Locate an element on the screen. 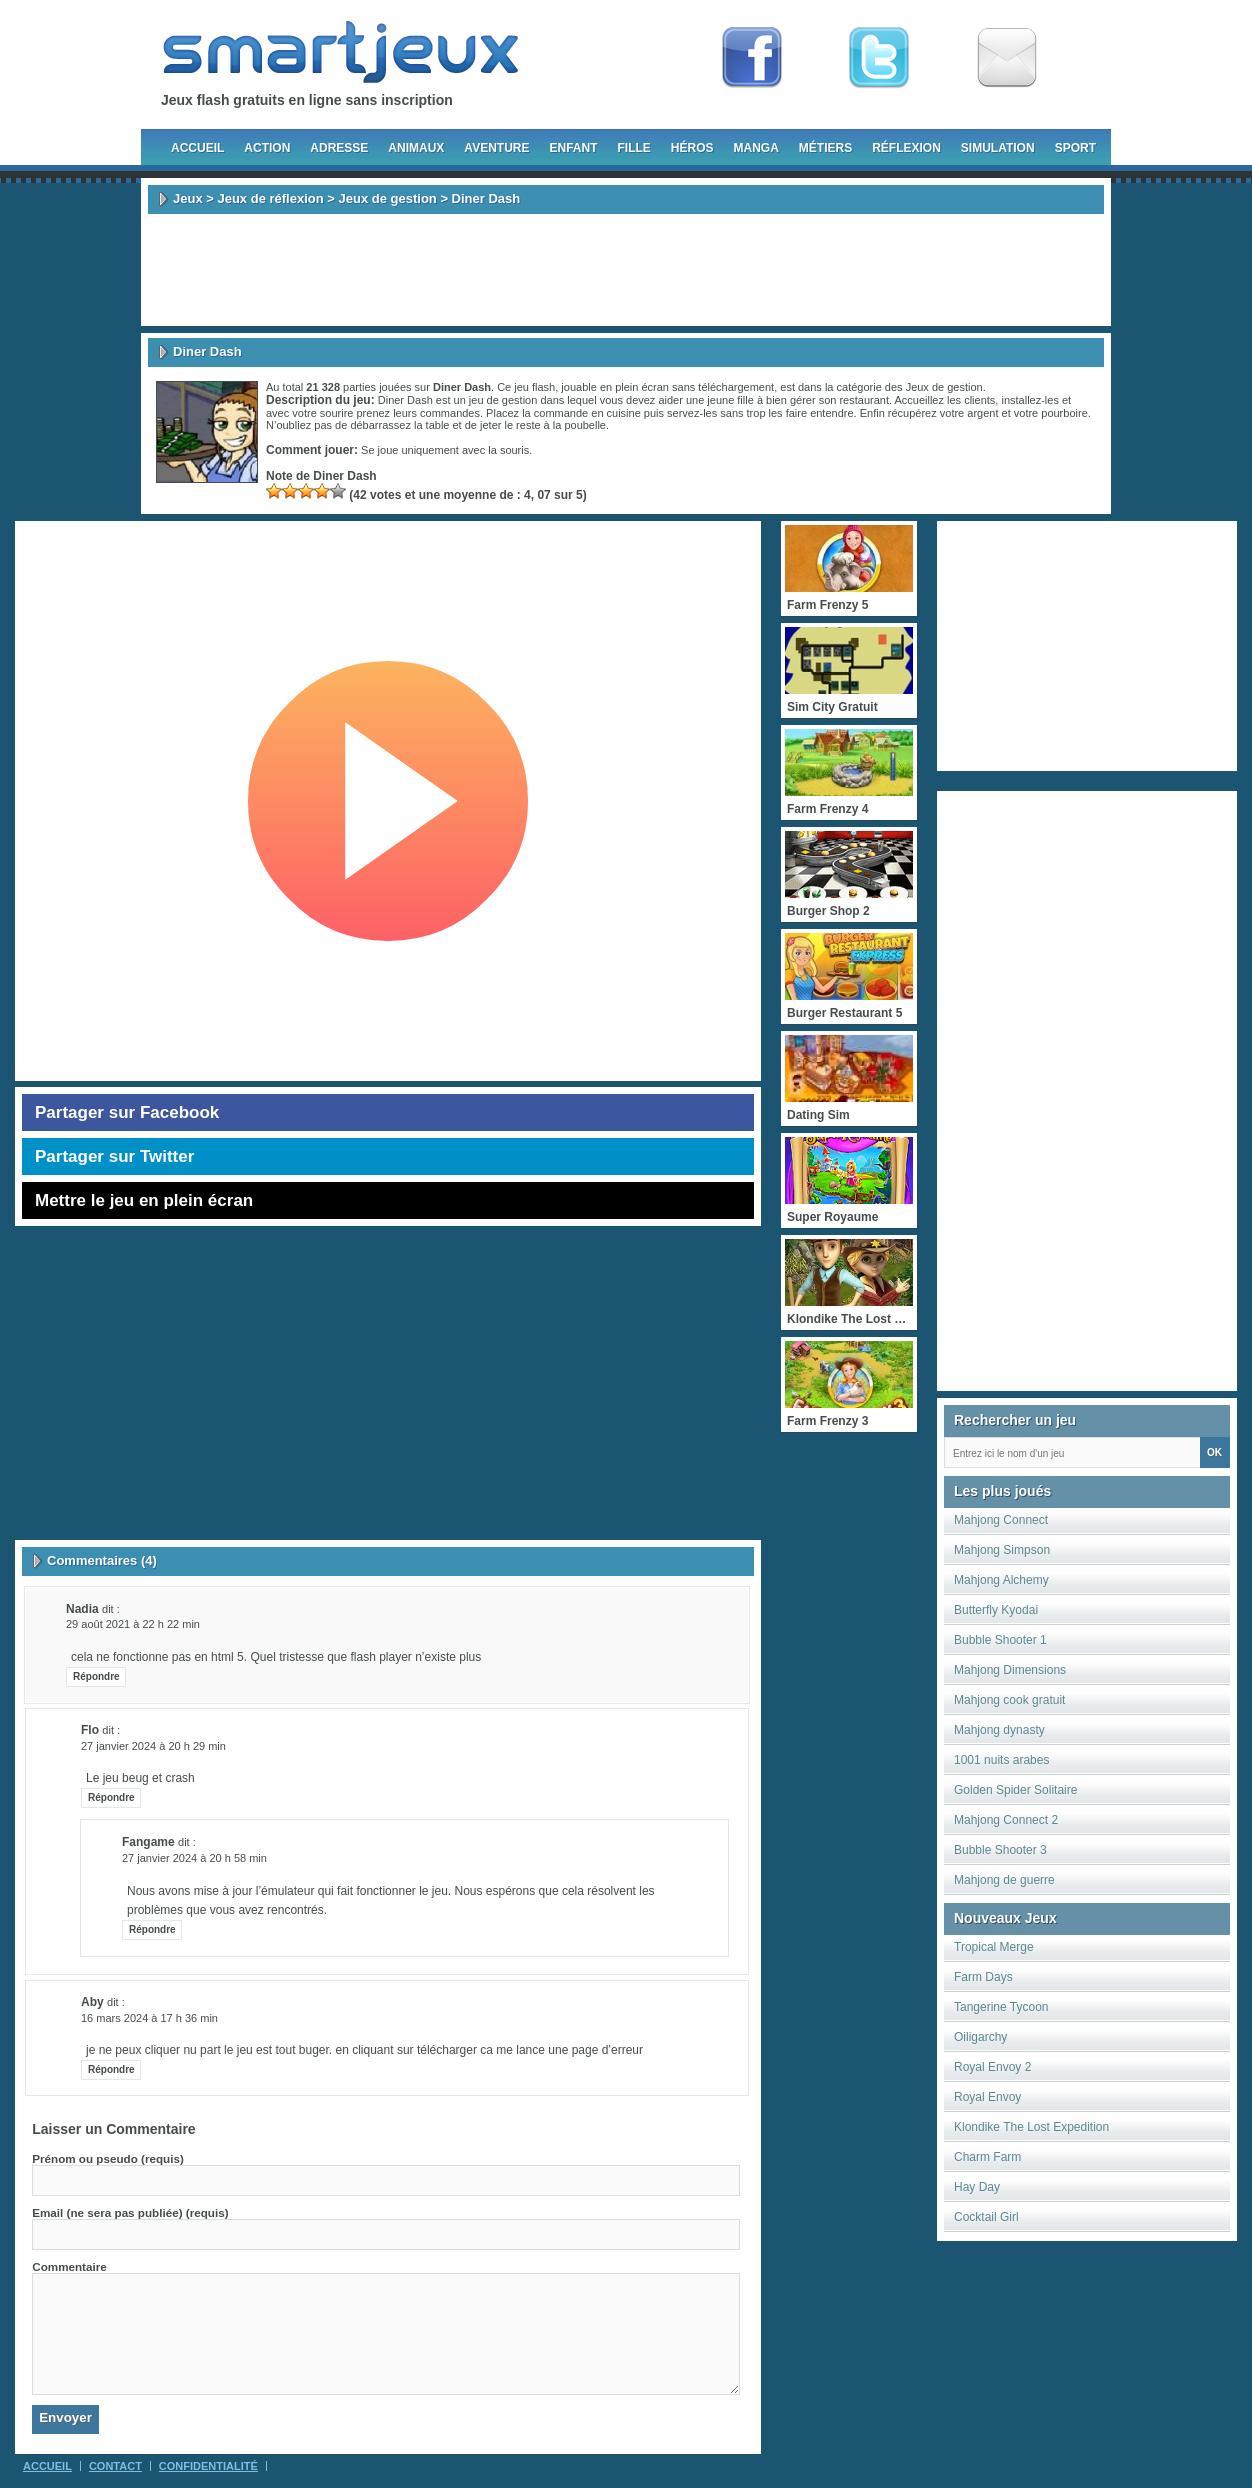 This screenshot has height=2488, width=1252. Mahjong Alchemy is located at coordinates (1001, 1580).